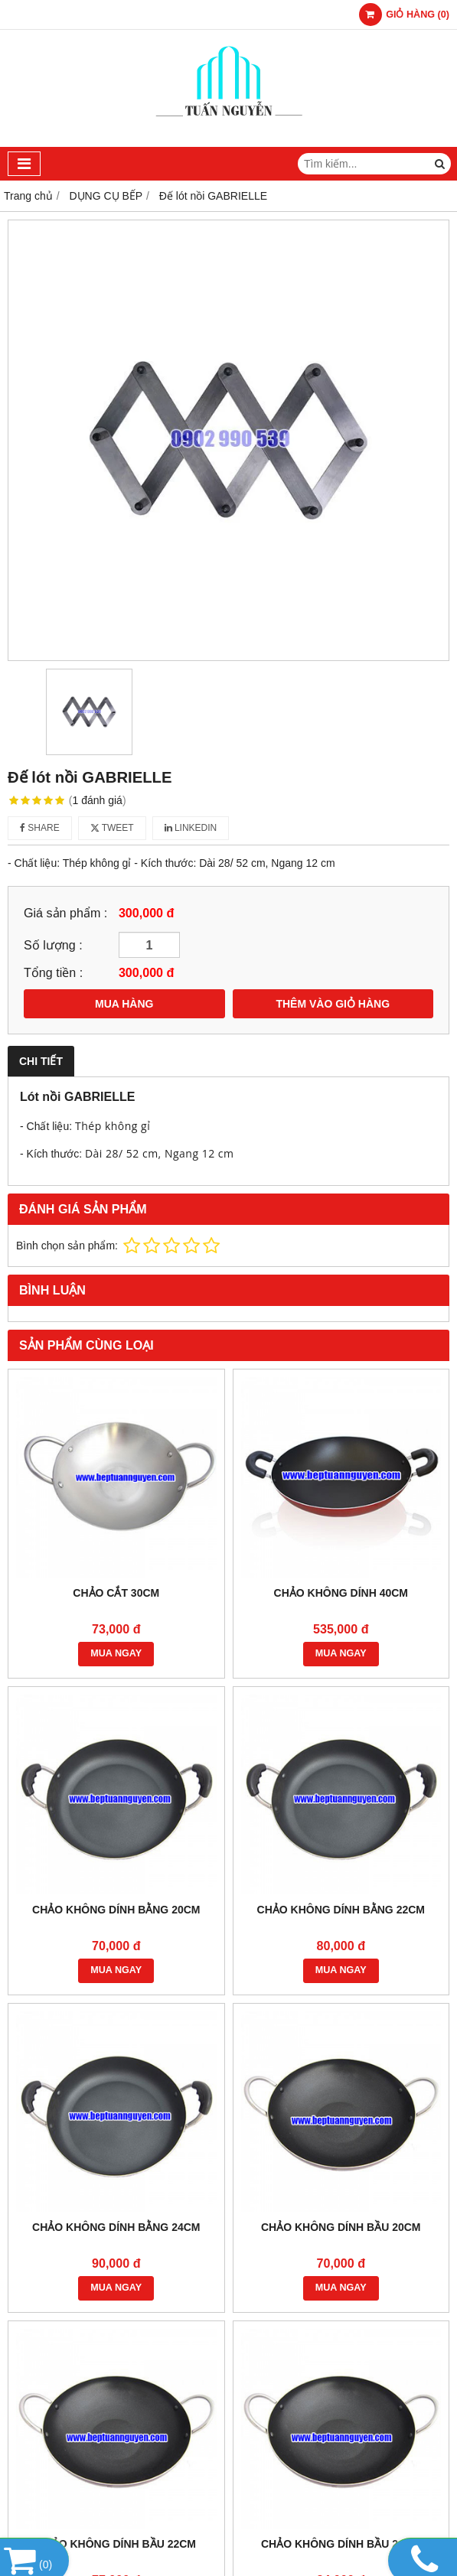  What do you see at coordinates (341, 2227) in the screenshot?
I see `CHẢO KHÔNG DÍNH BẦU 20CM` at bounding box center [341, 2227].